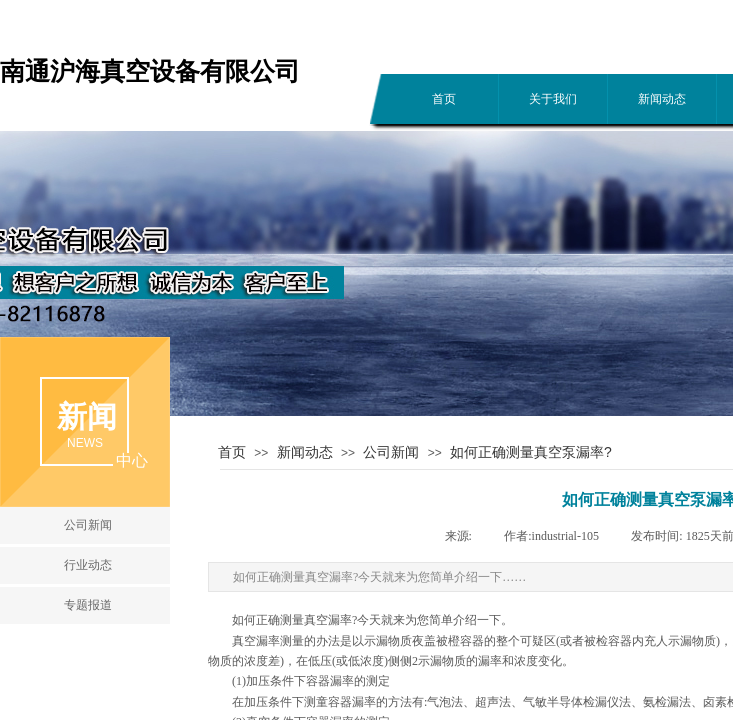 The width and height of the screenshot is (733, 720). I want to click on 公司新闻, so click(391, 452).